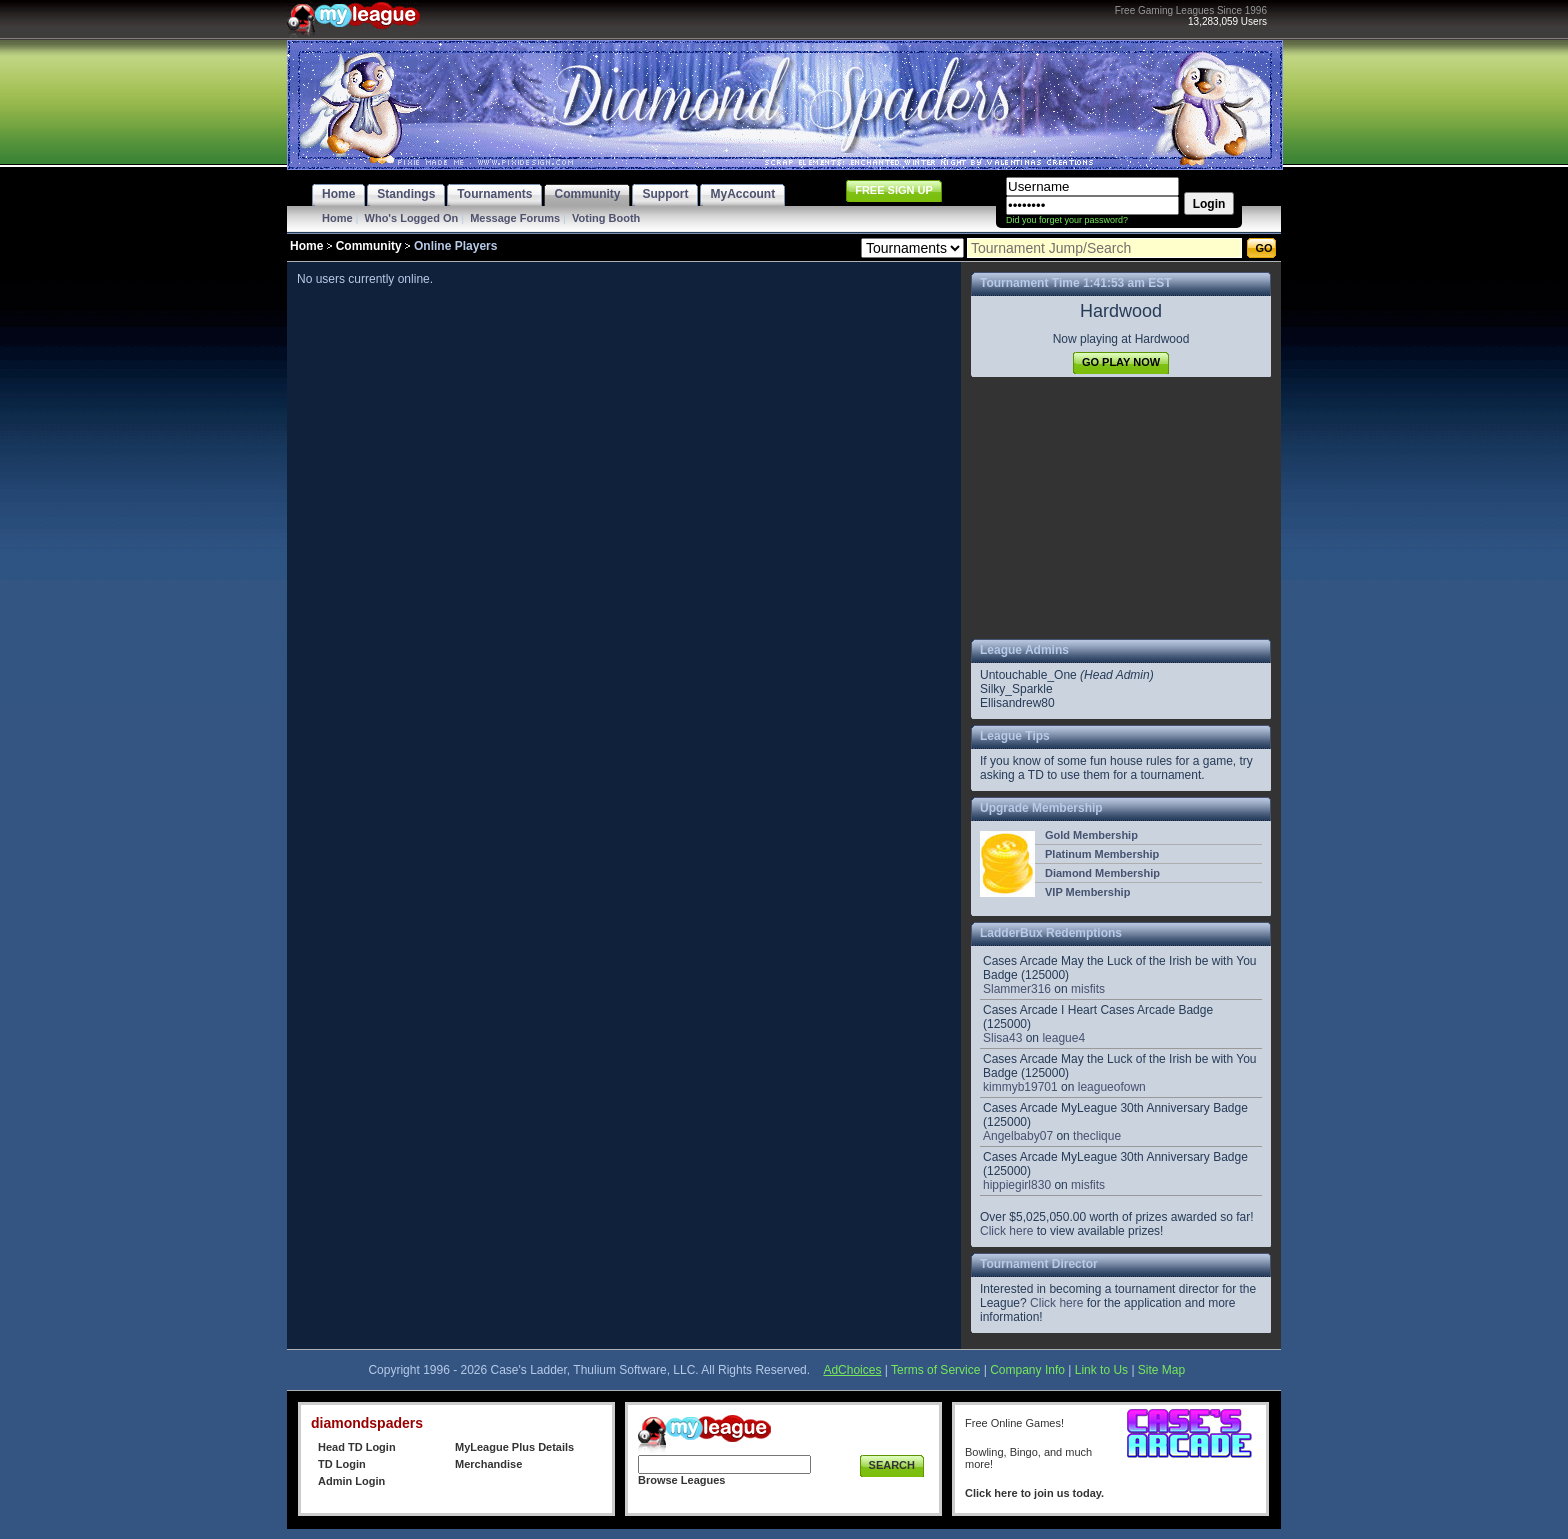 The width and height of the screenshot is (1568, 1539). I want to click on [Advertisement], so click(1121, 508).